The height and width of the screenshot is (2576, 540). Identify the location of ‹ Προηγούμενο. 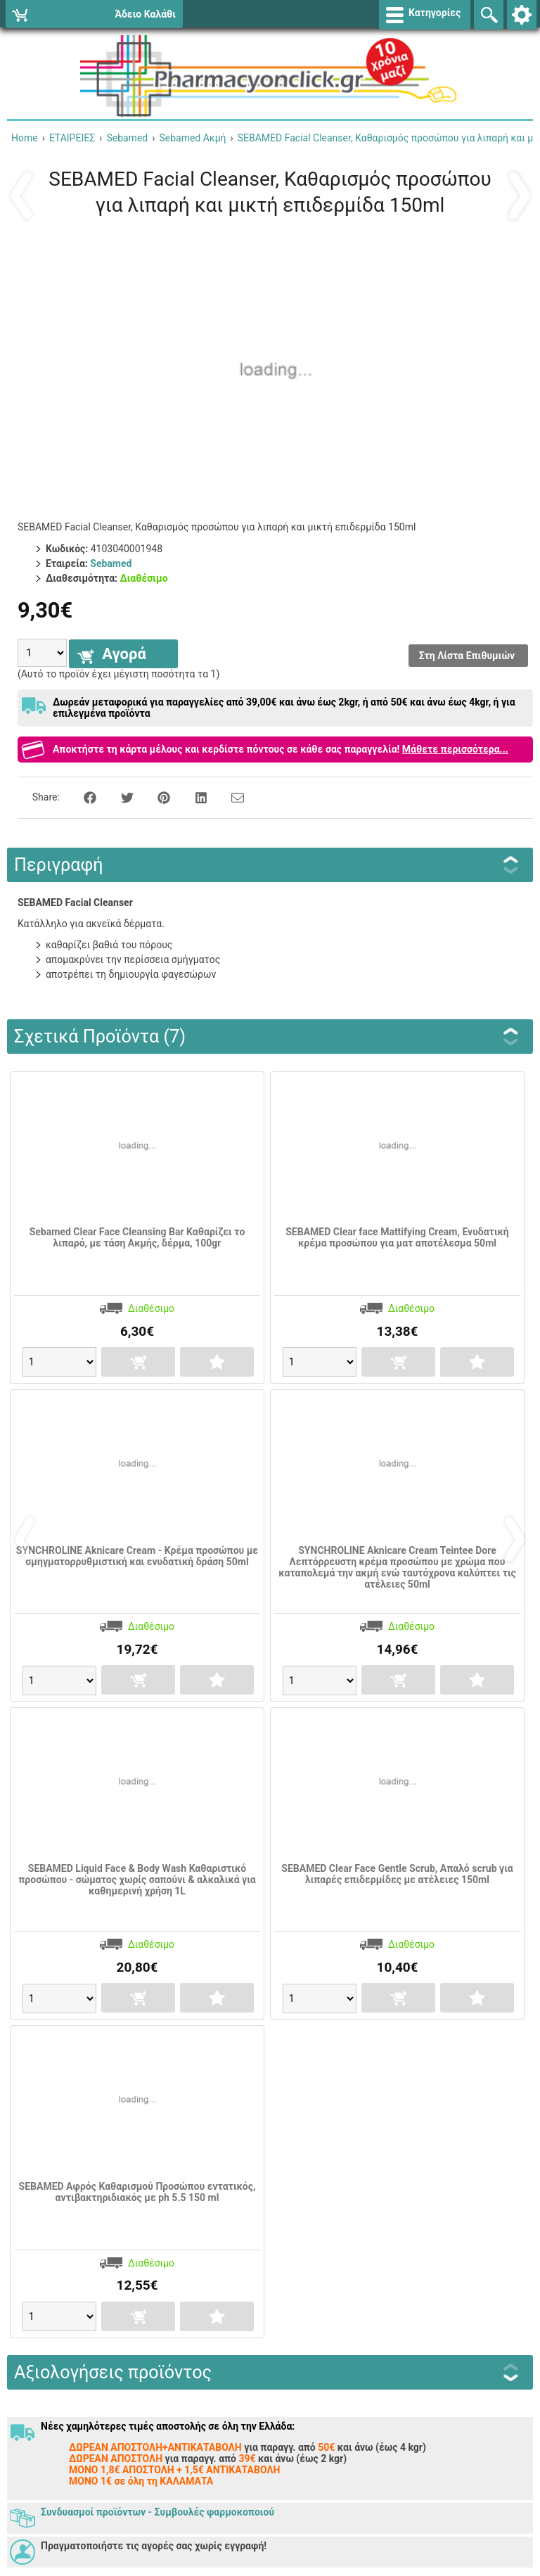
(21, 195).